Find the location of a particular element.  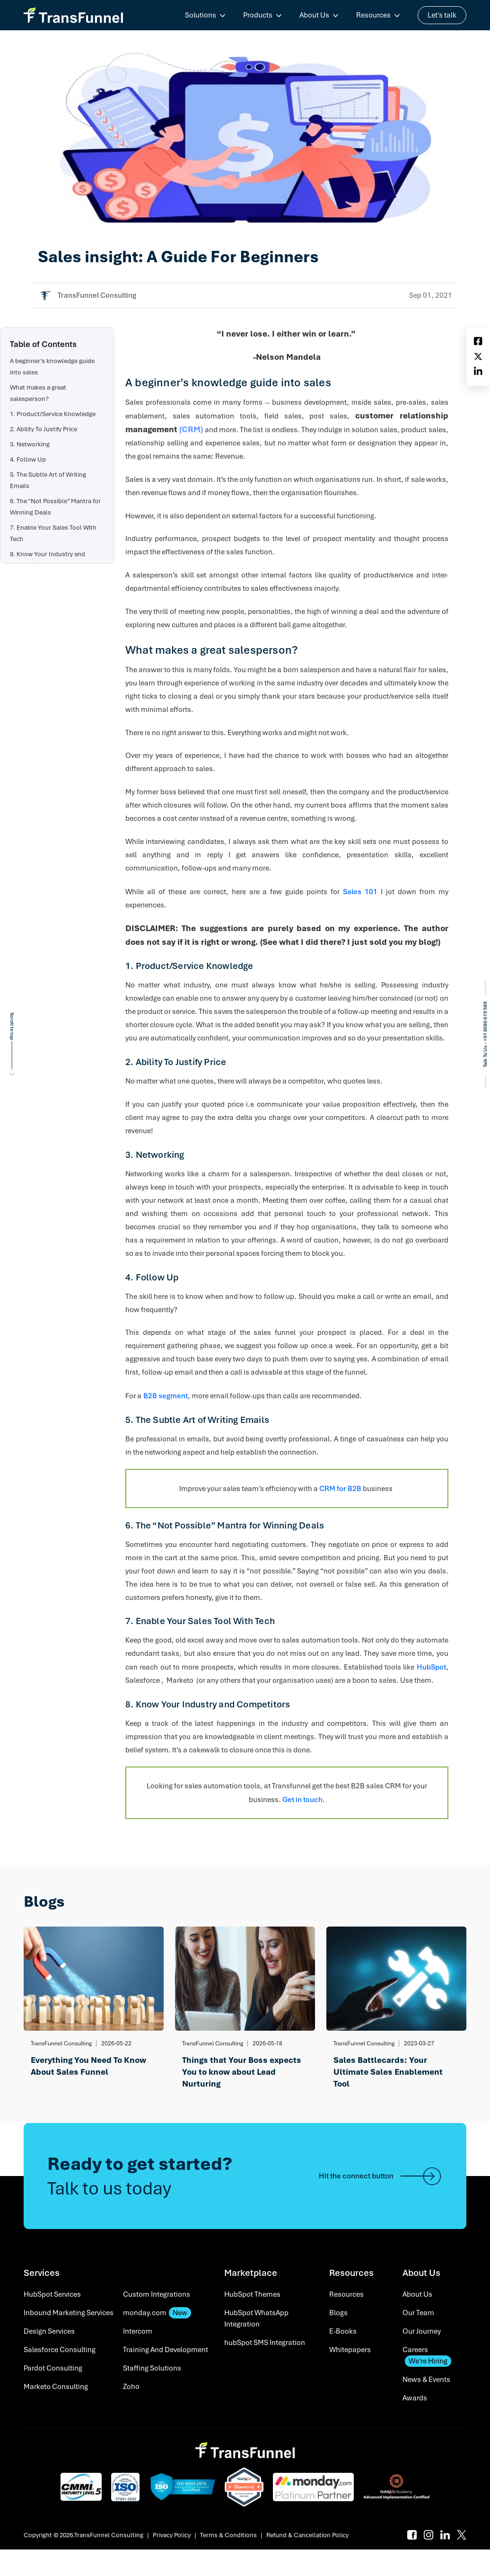

Salesforce Consulting is located at coordinates (60, 2349).